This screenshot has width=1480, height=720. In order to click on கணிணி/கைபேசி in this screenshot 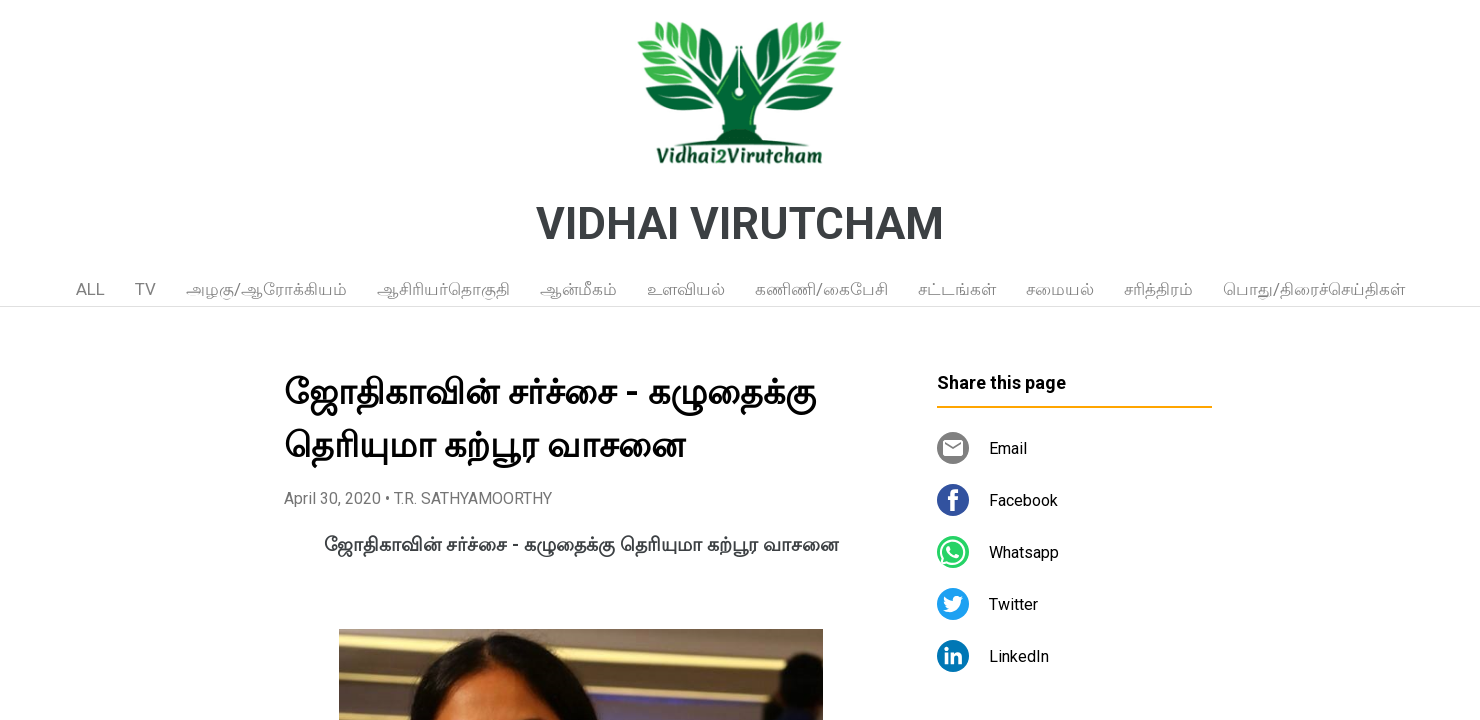, I will do `click(821, 289)`.